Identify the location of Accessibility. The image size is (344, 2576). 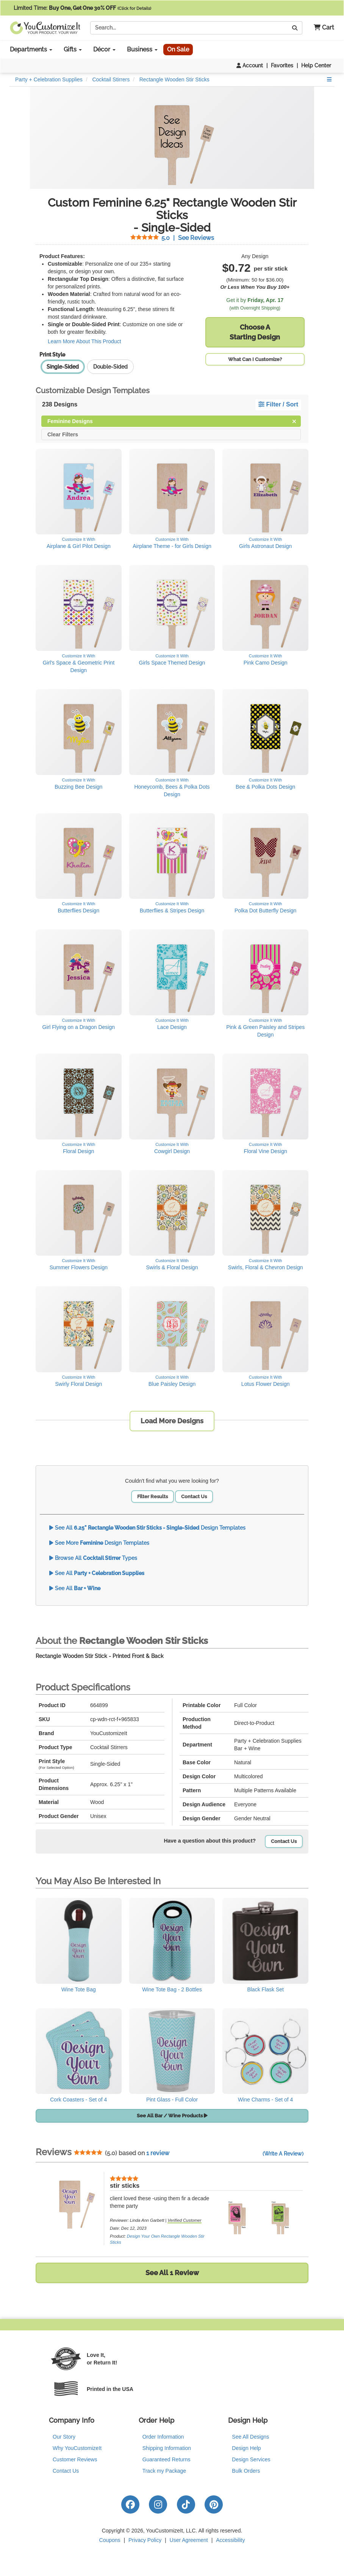
(230, 2540).